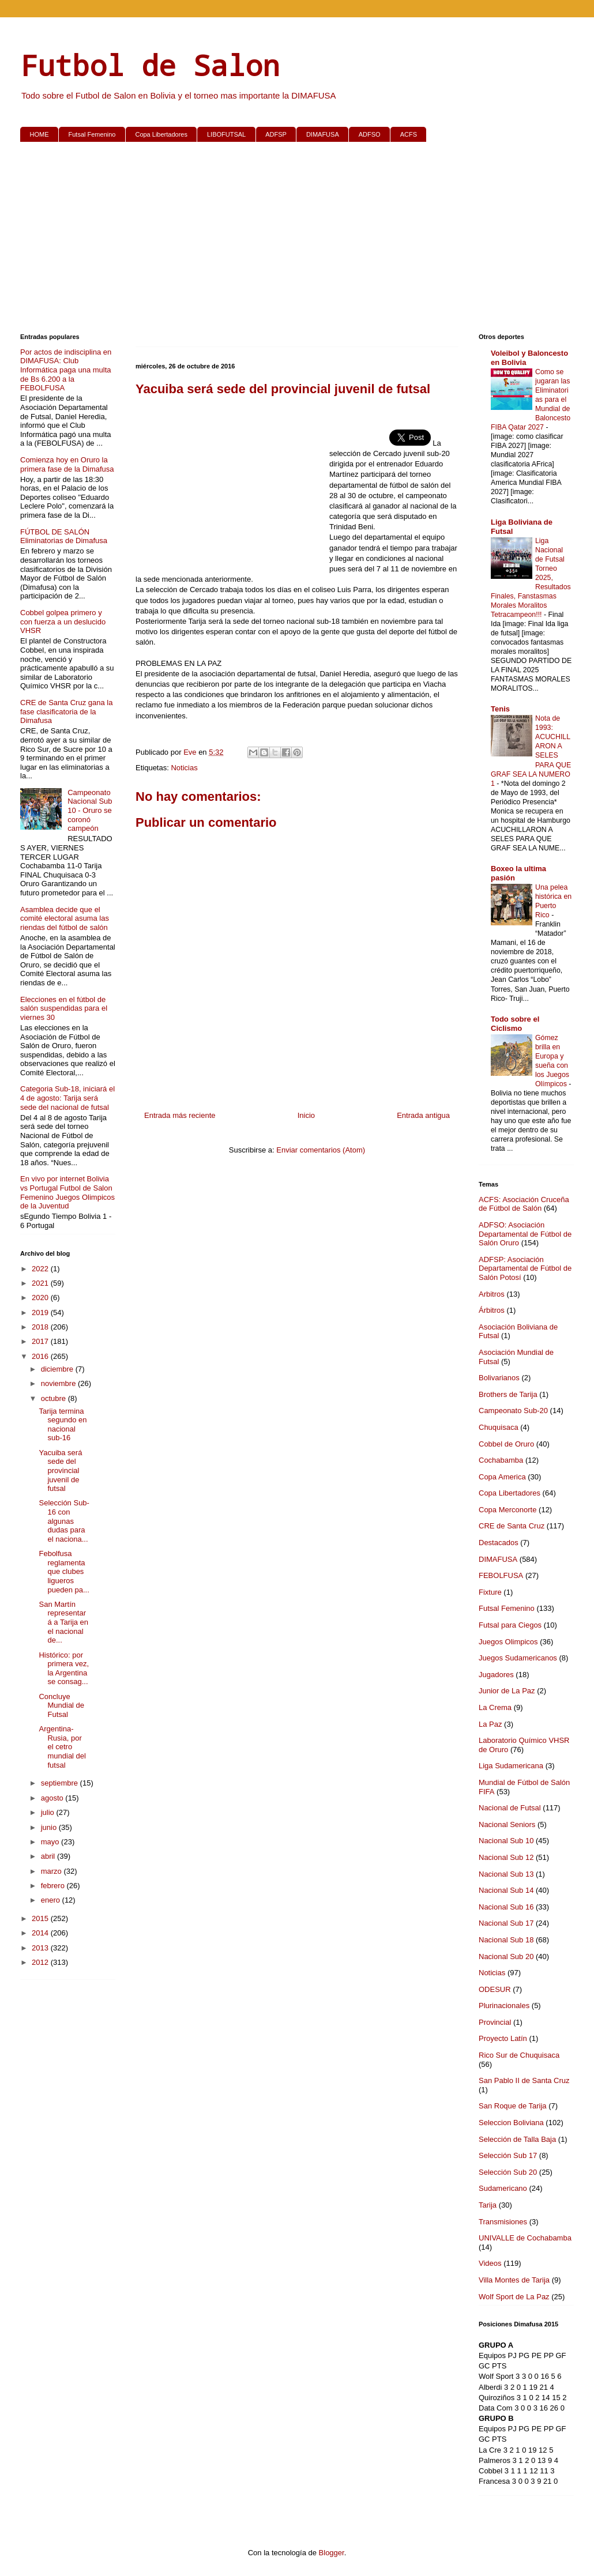 Image resolution: width=594 pixels, height=2576 pixels. Describe the element at coordinates (39, 134) in the screenshot. I see `HOME` at that location.